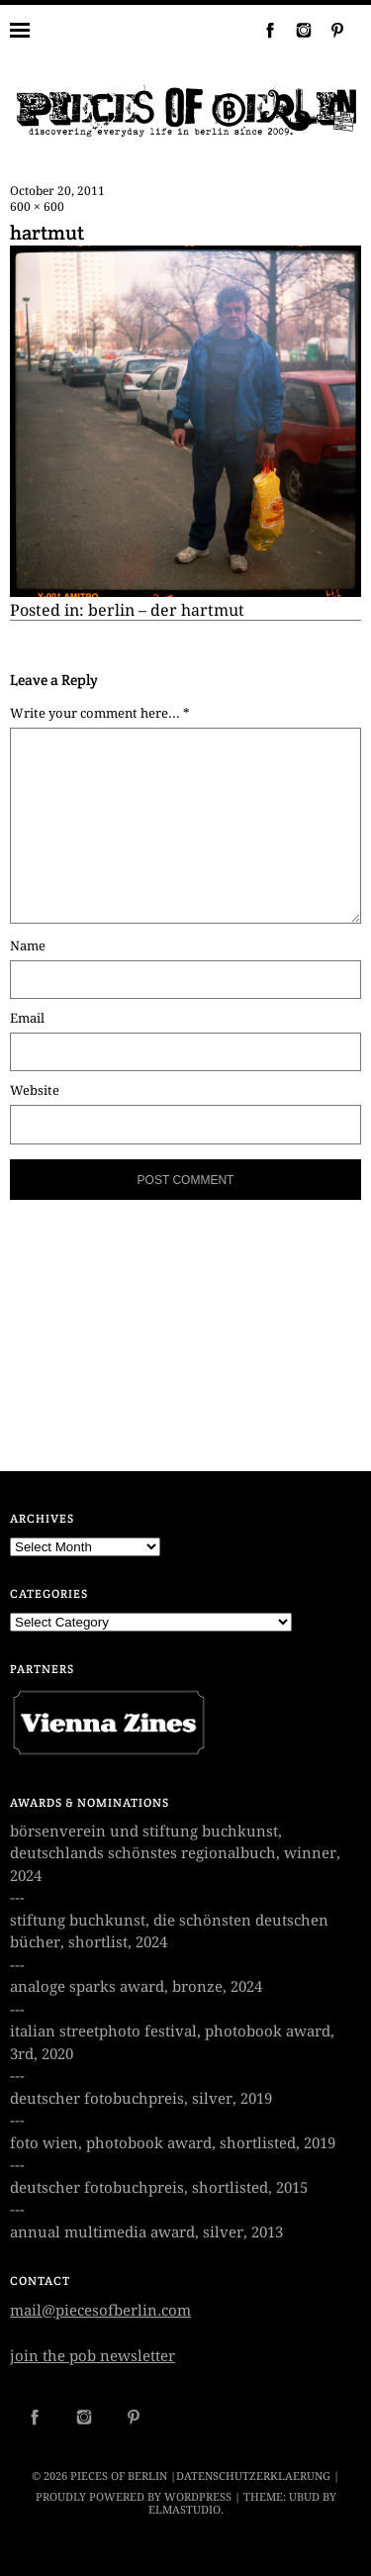  I want to click on datenschutzerklaerung, so click(253, 2476).